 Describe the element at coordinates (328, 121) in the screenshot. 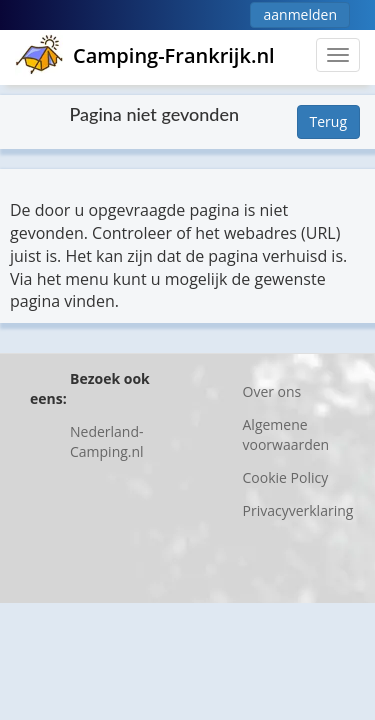

I see `Terug` at that location.